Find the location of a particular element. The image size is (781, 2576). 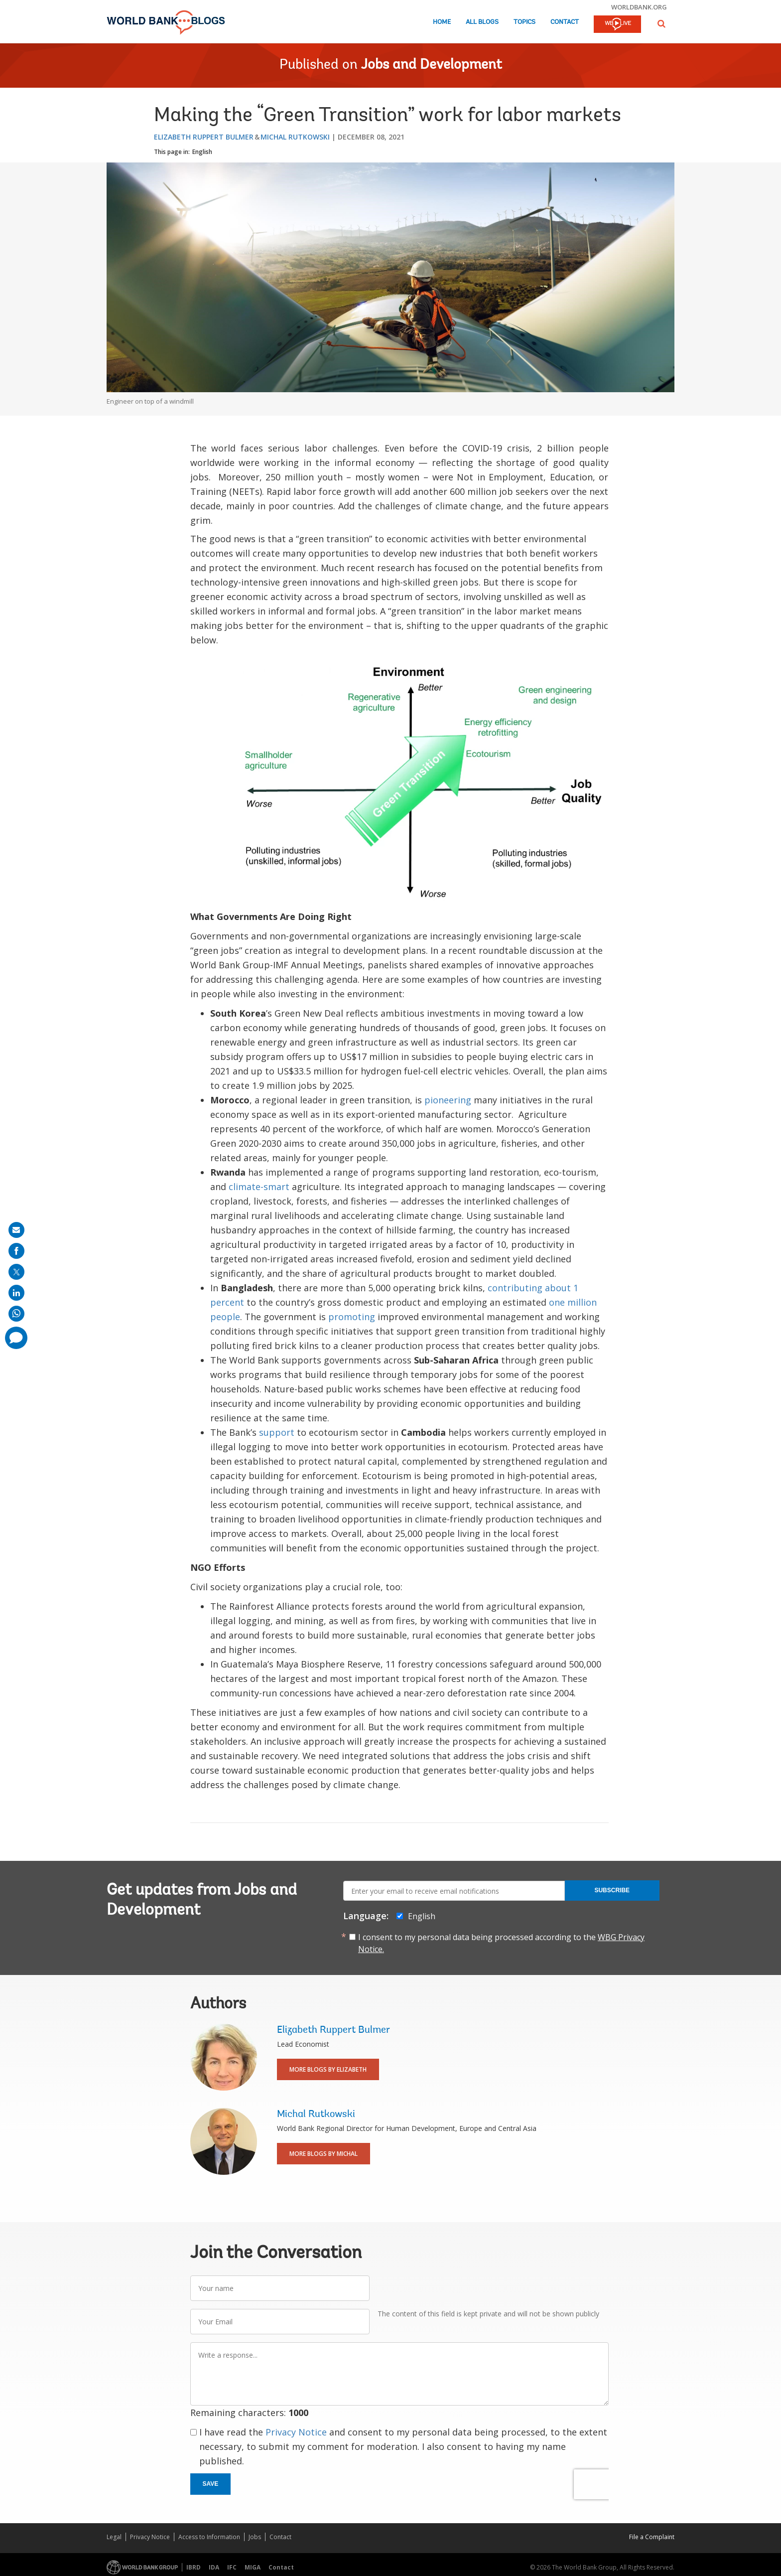

pioneering is located at coordinates (447, 1100).